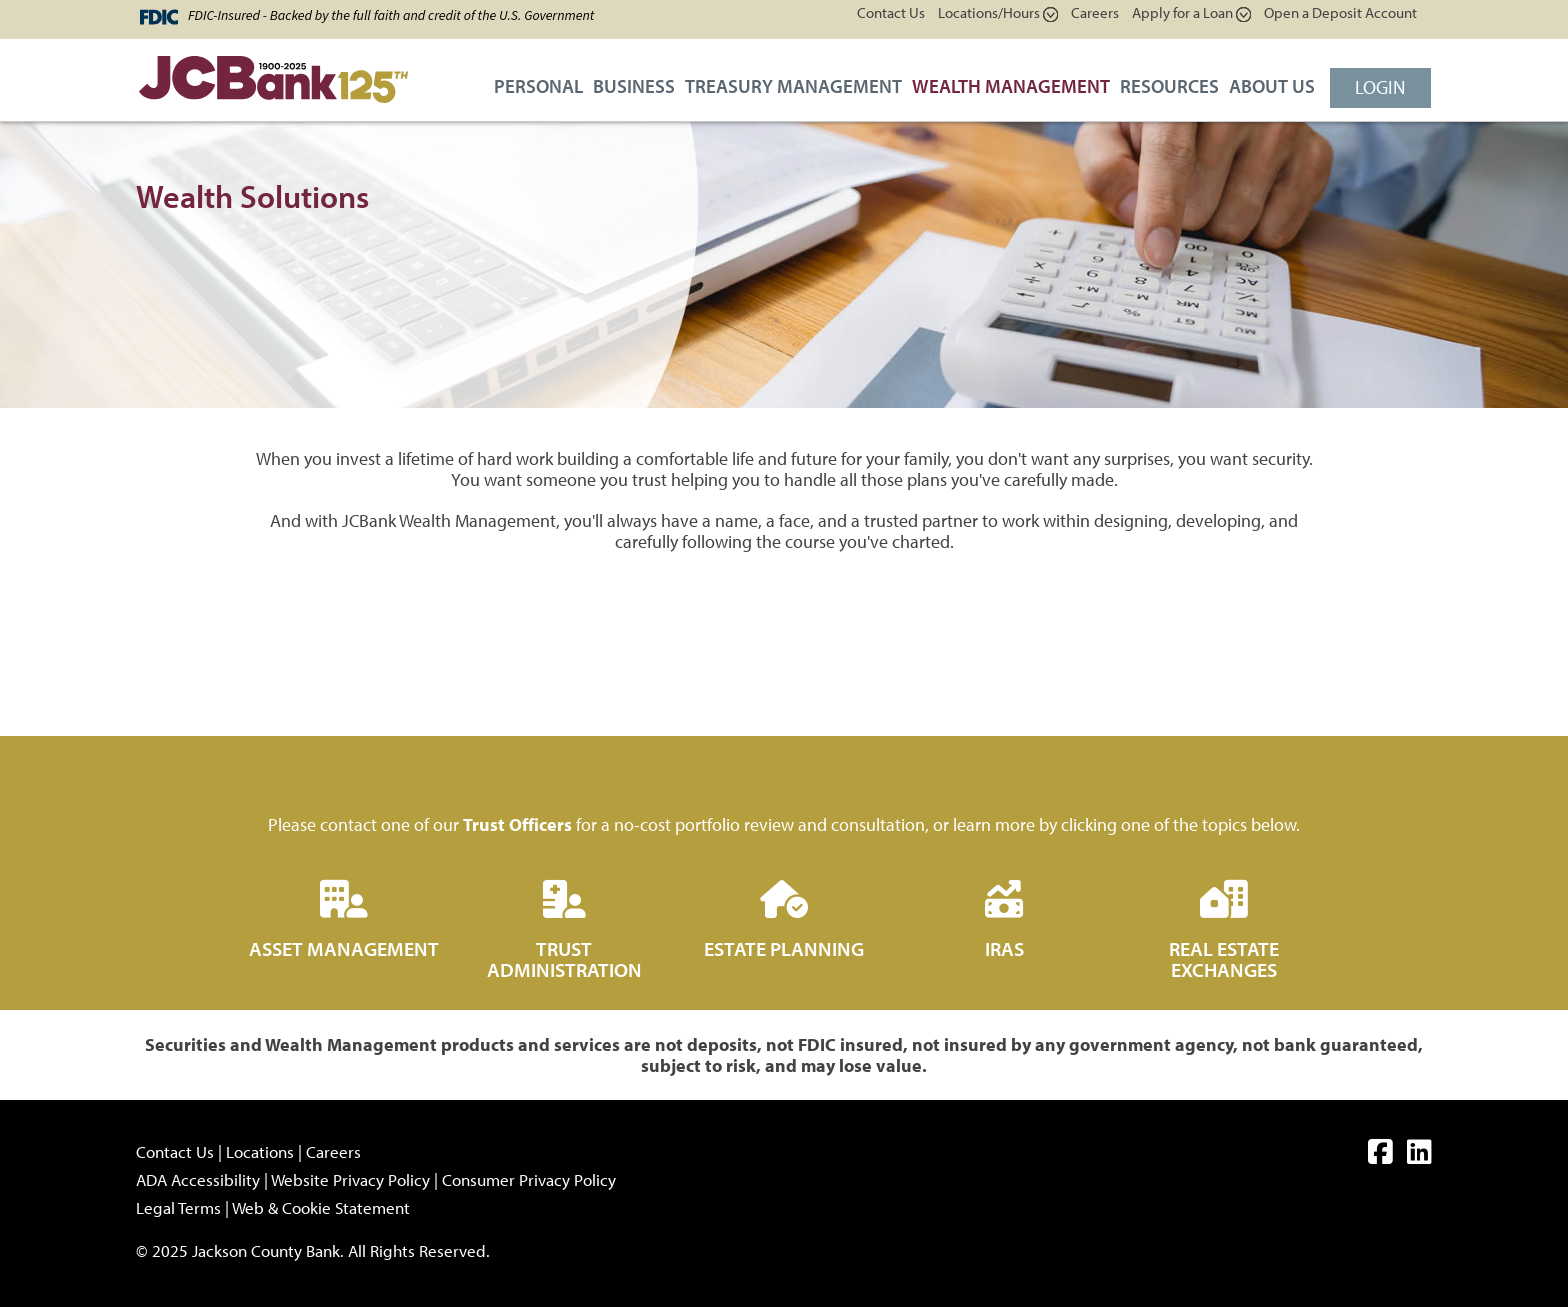 The height and width of the screenshot is (1307, 1568). I want to click on Website Privacy Policy, so click(350, 1179).